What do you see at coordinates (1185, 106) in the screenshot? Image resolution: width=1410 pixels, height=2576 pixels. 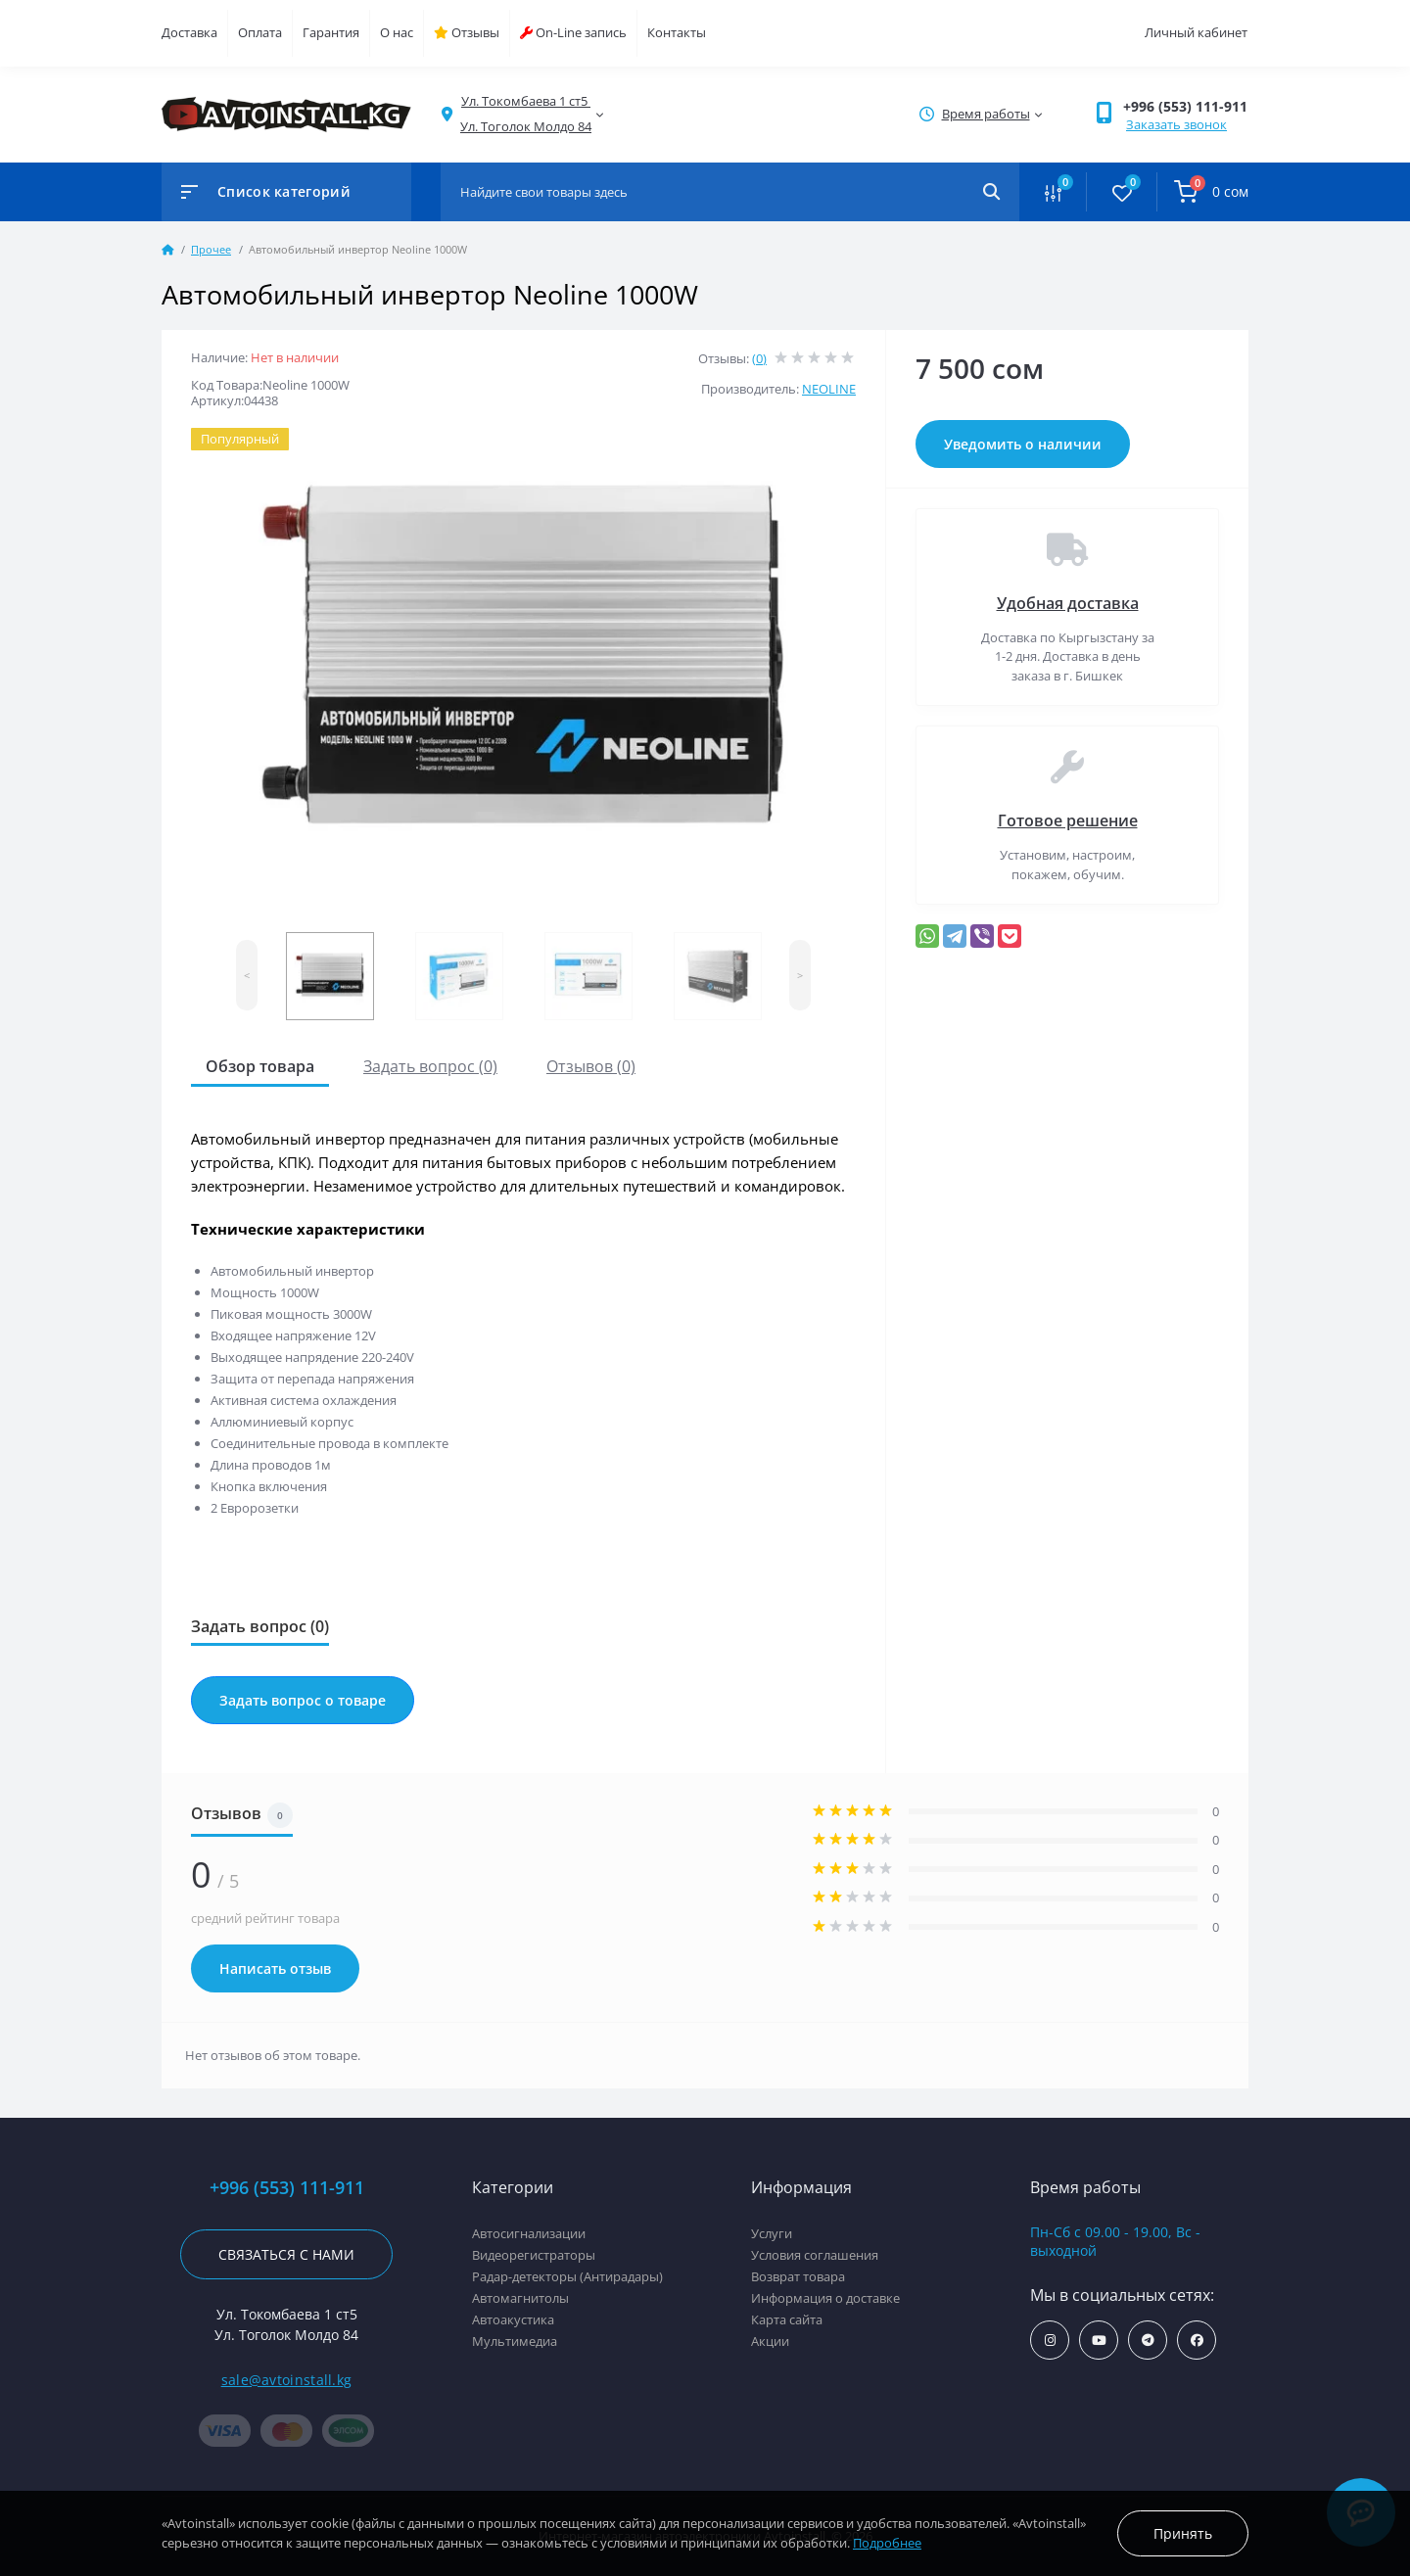 I see `+996 (553) 111-911 [button]` at bounding box center [1185, 106].